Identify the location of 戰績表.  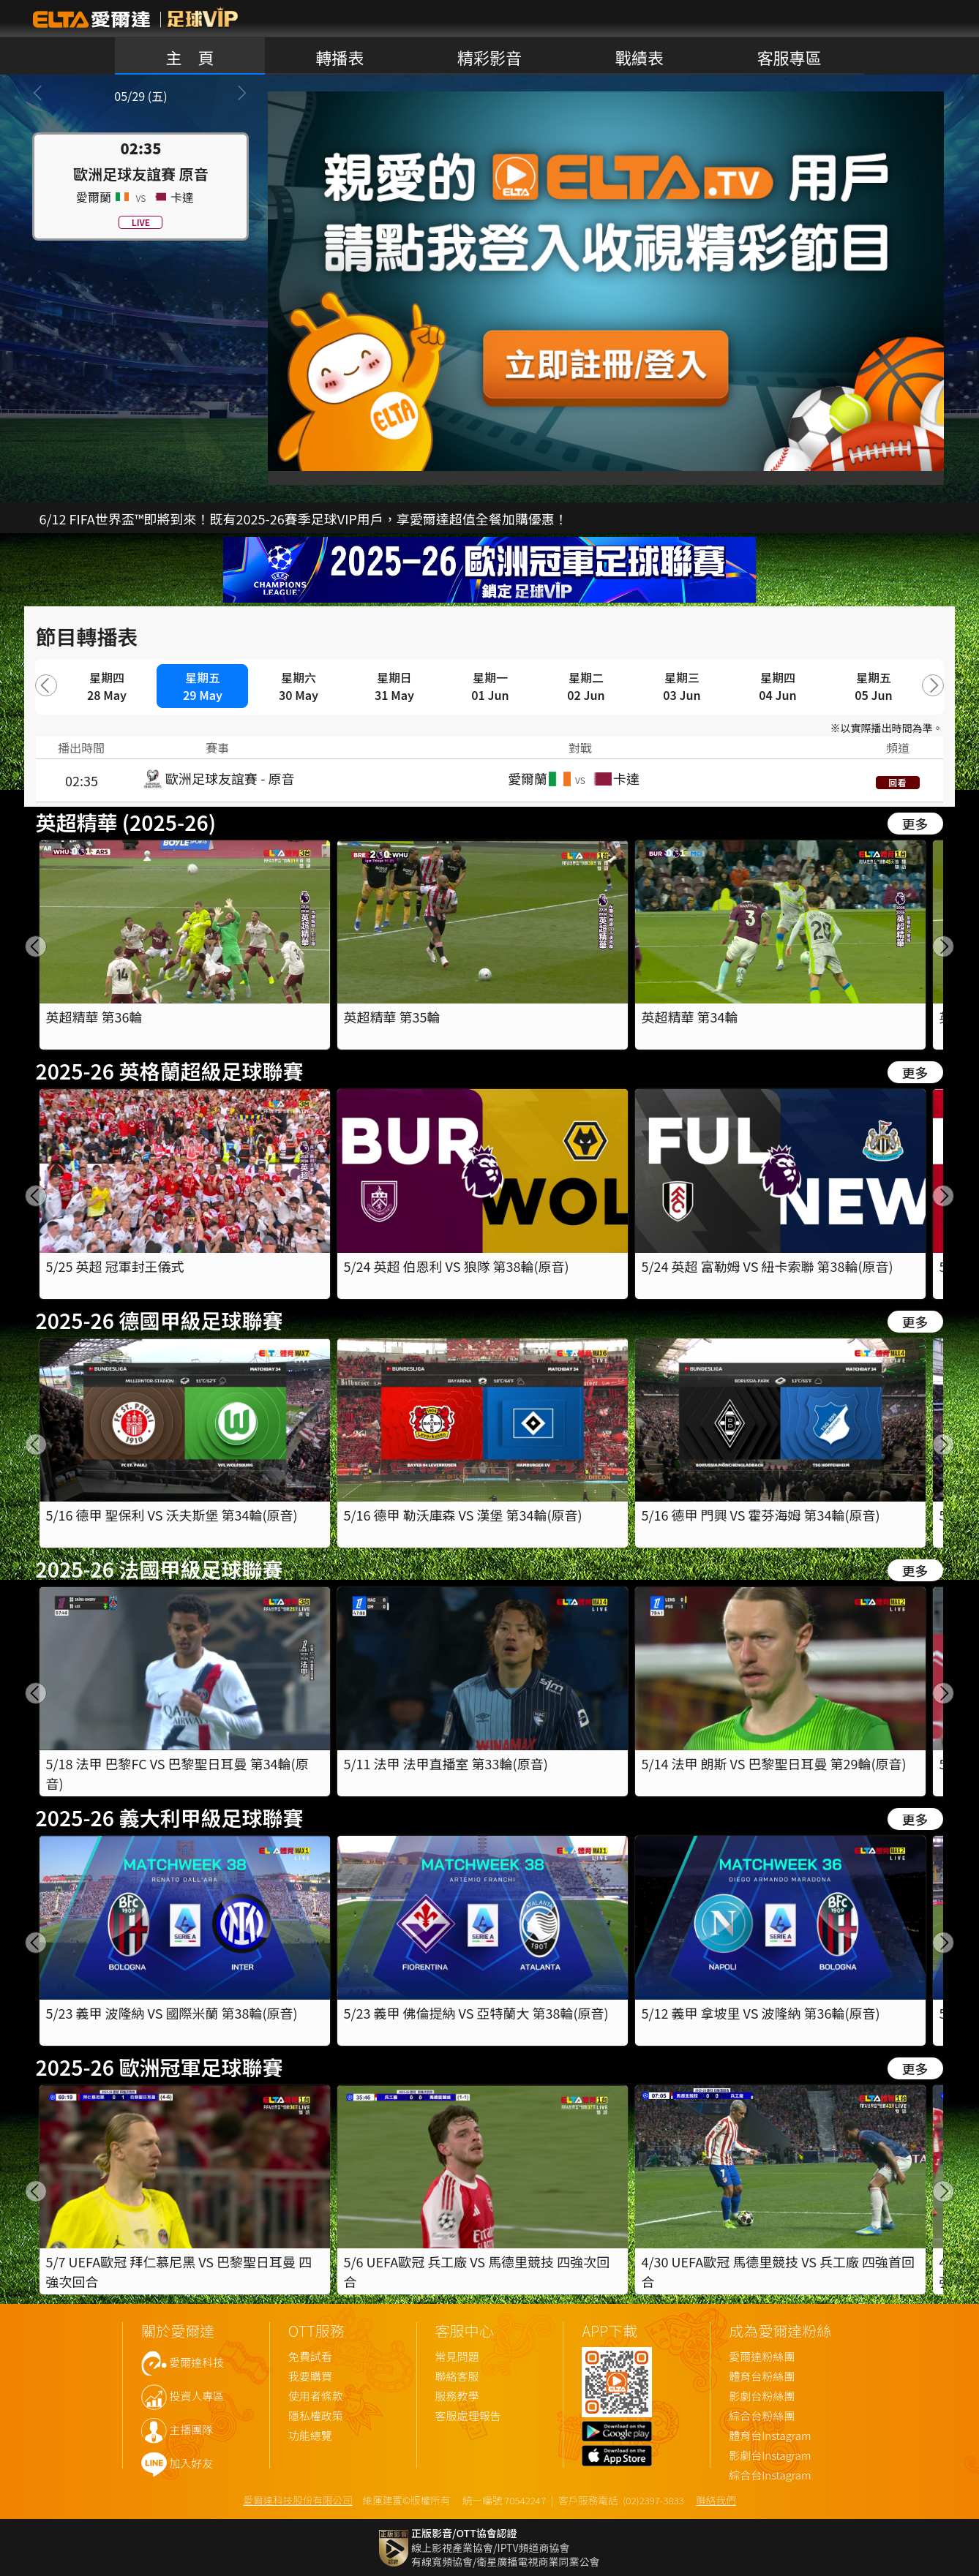
(639, 57).